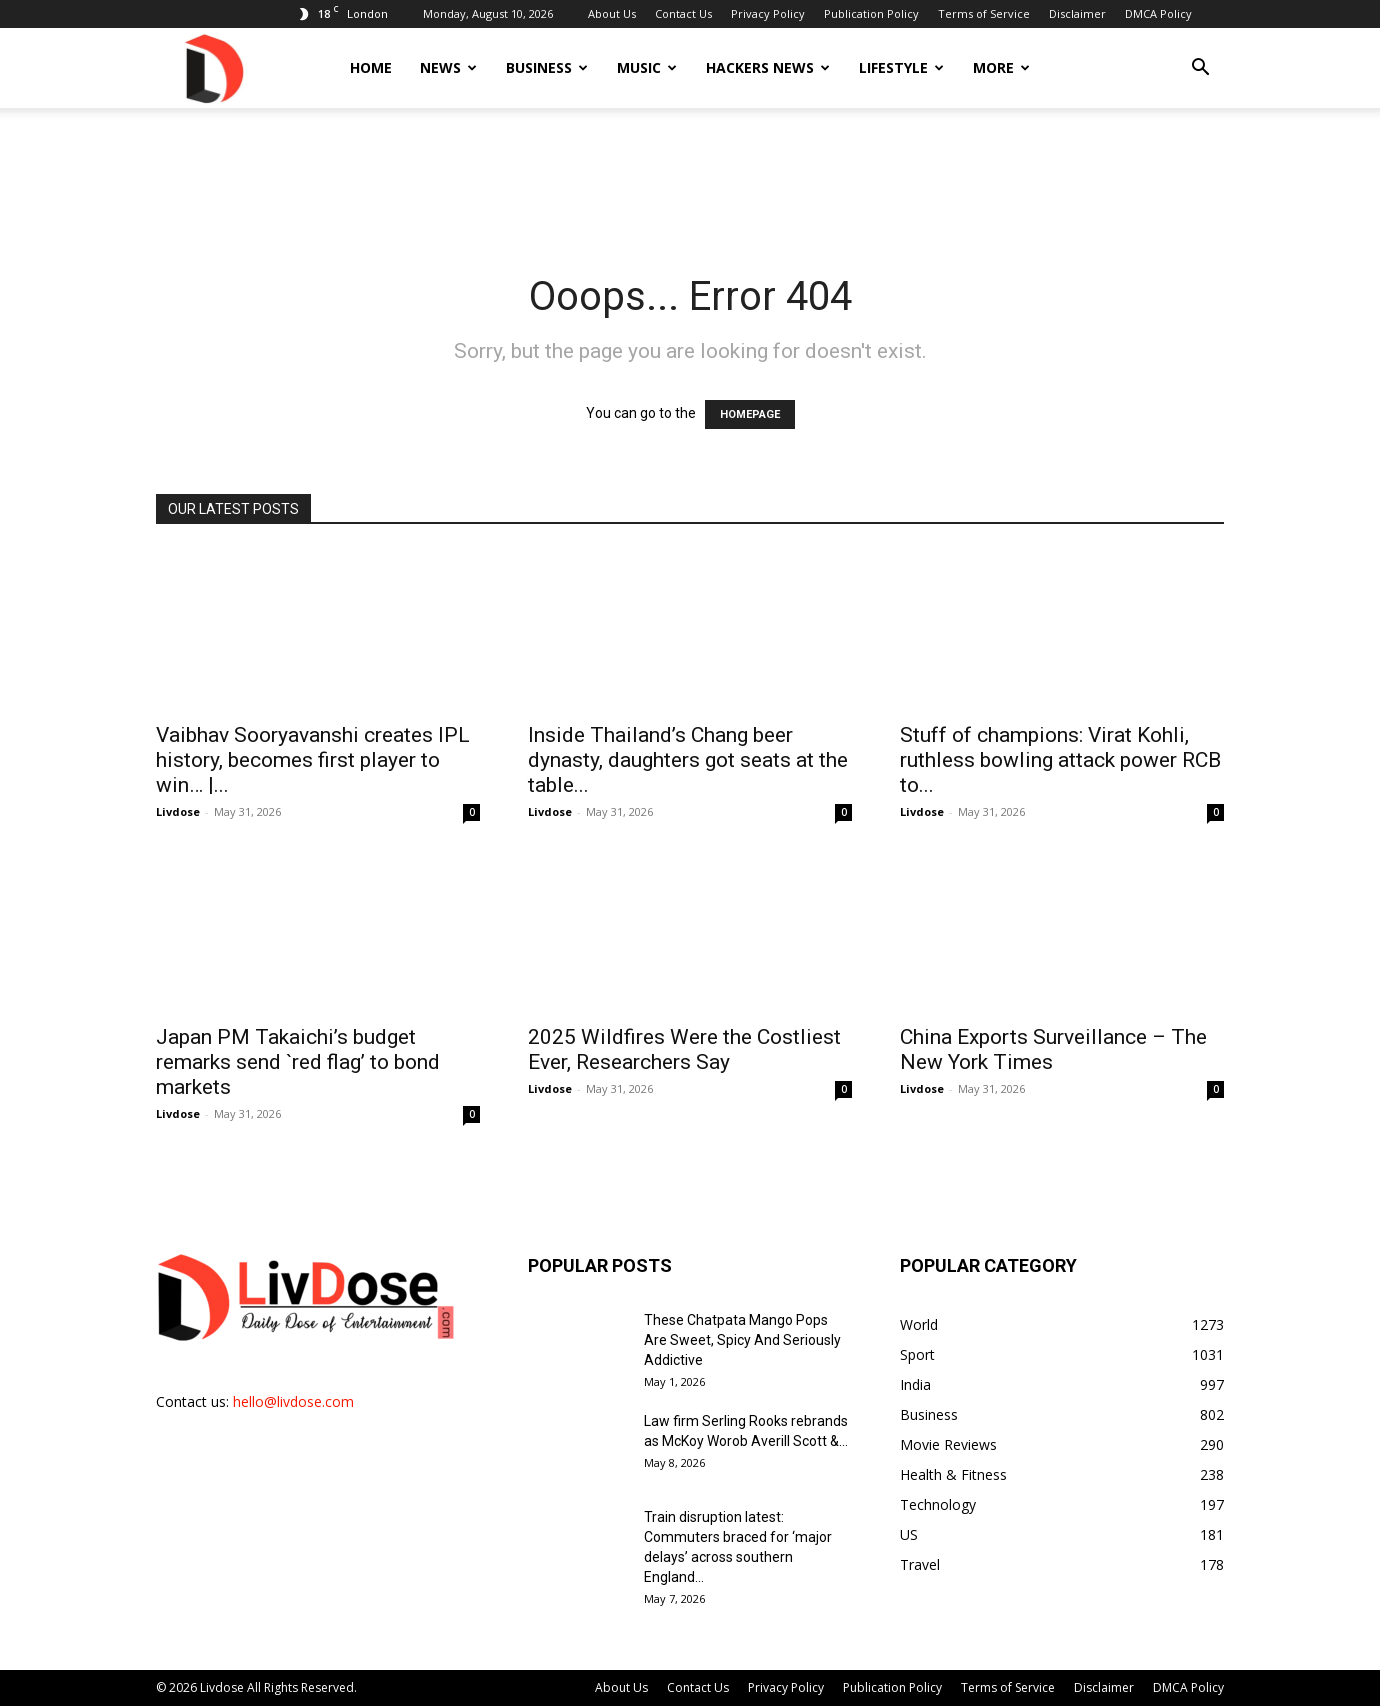 This screenshot has height=1706, width=1380. What do you see at coordinates (178, 811) in the screenshot?
I see `Livdose` at bounding box center [178, 811].